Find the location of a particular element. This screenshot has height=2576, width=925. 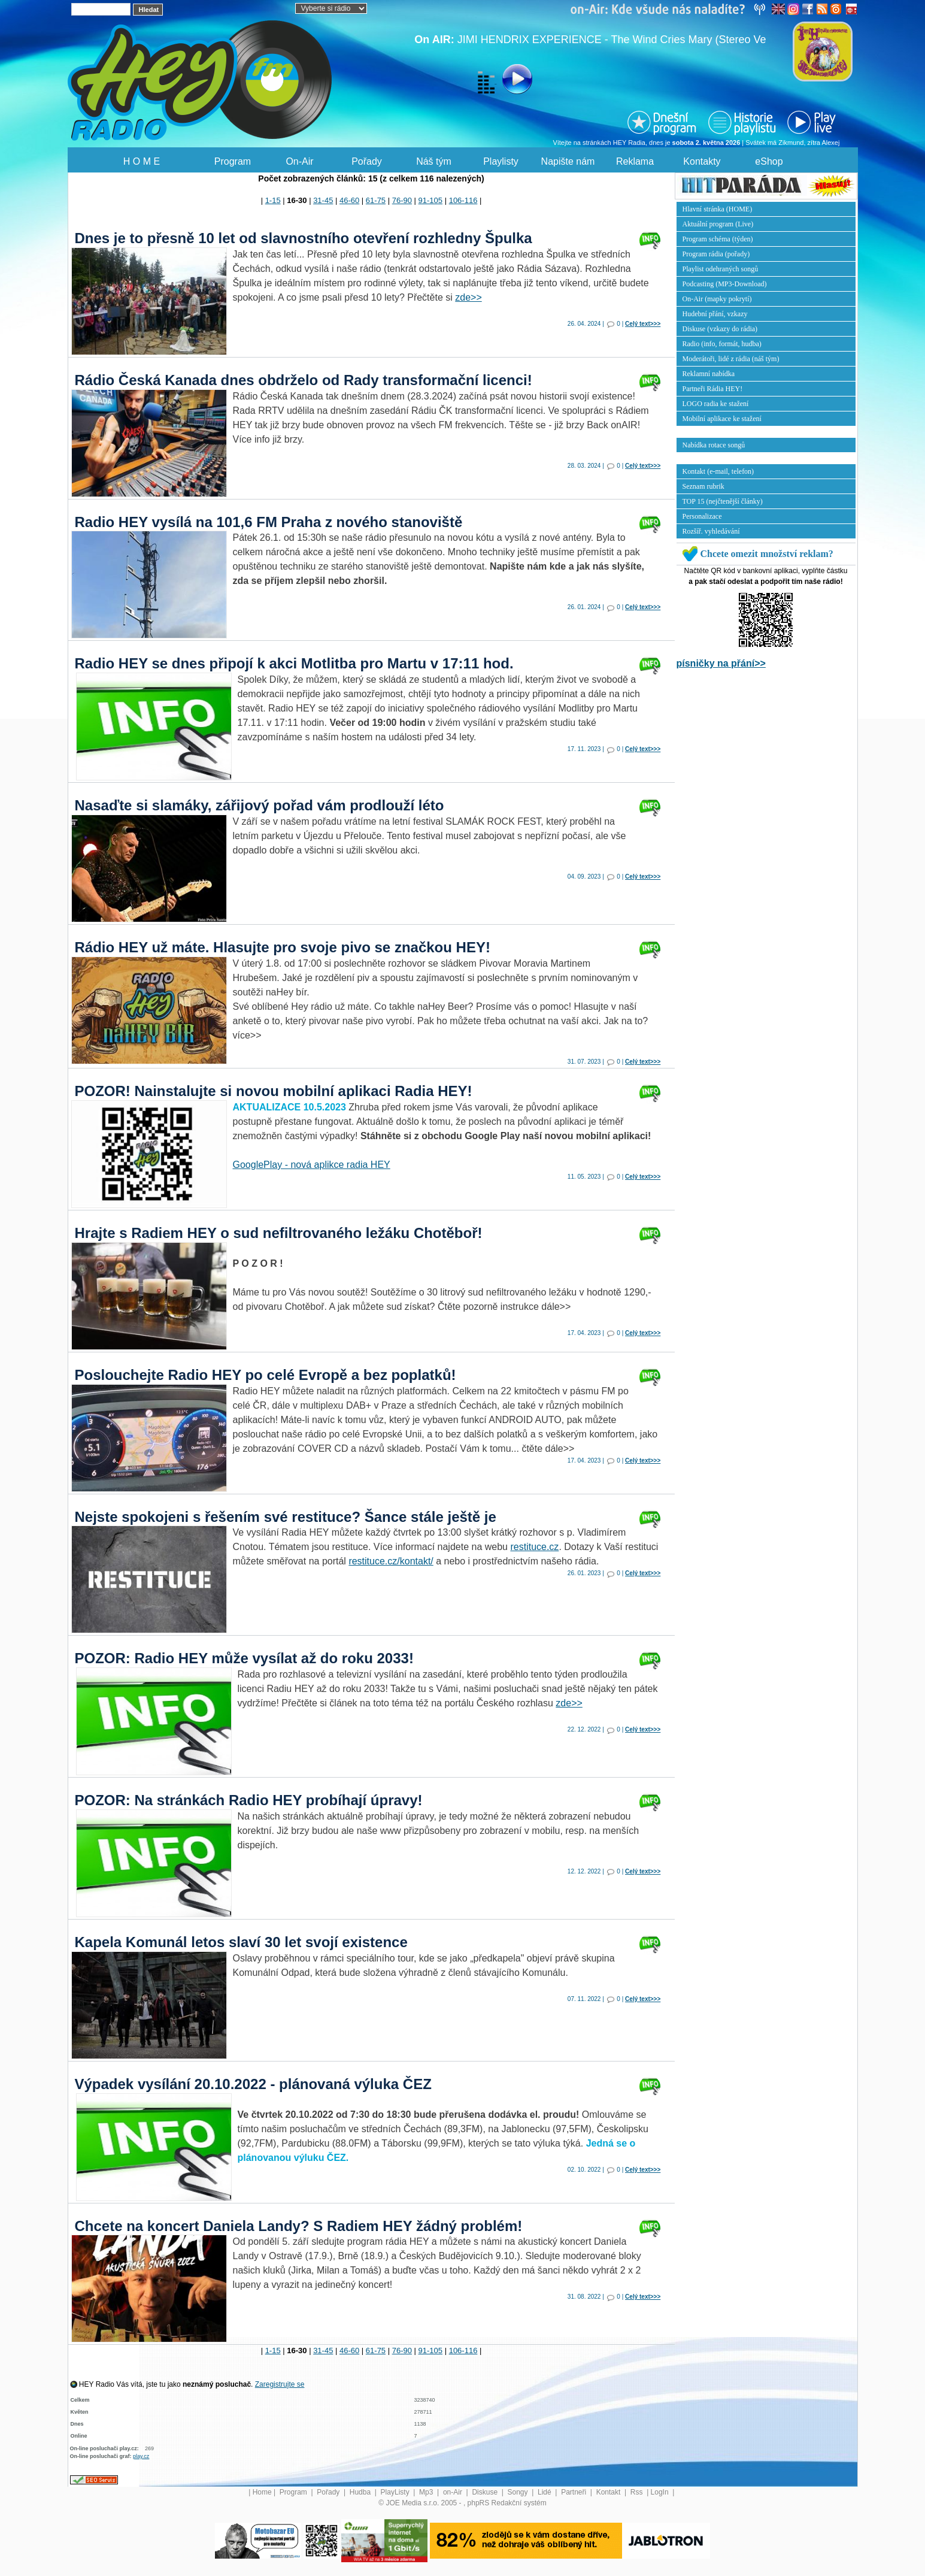

TOP 15 (nejčtenější články) is located at coordinates (723, 501).